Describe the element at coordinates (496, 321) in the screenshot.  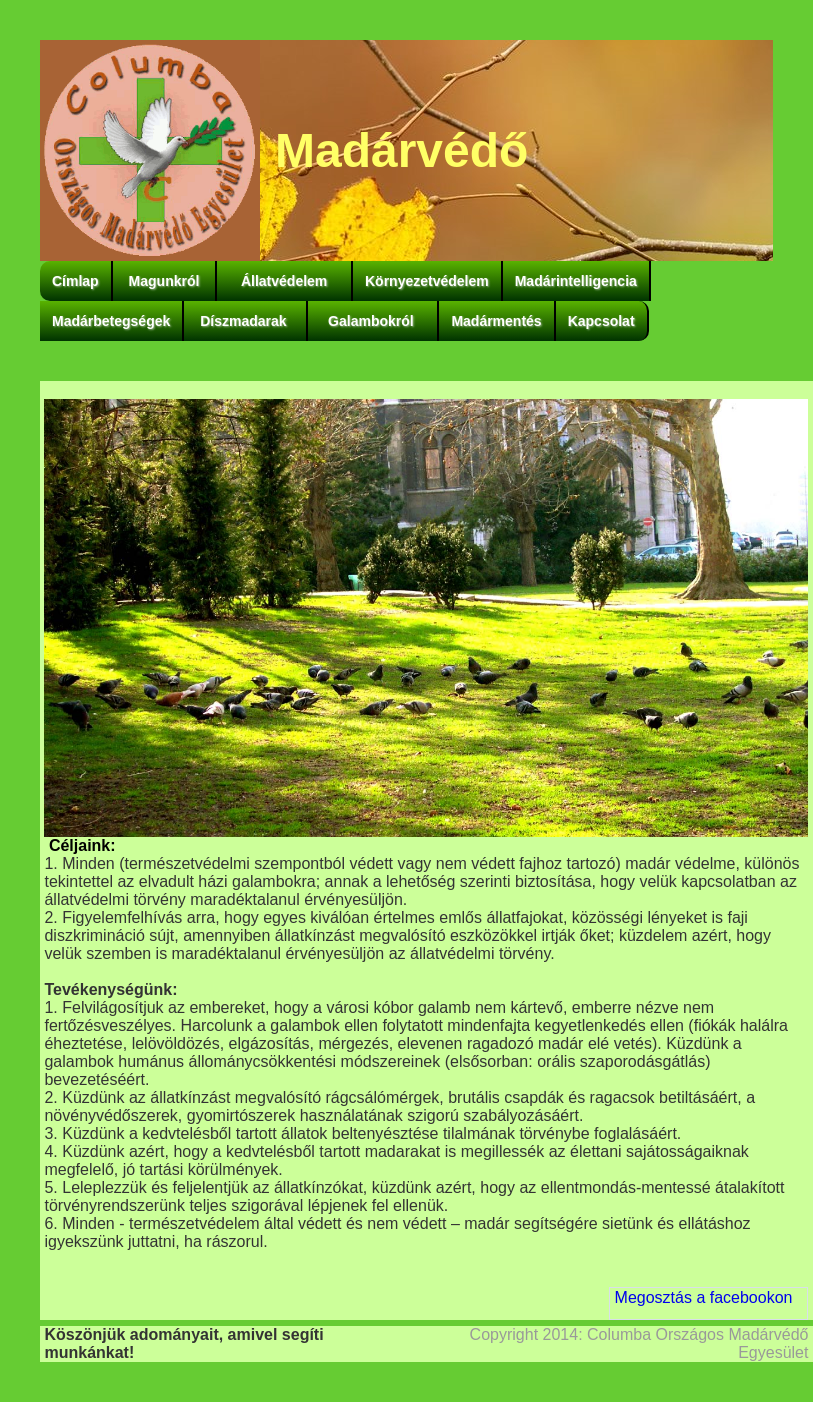
I see `Madármentés` at that location.